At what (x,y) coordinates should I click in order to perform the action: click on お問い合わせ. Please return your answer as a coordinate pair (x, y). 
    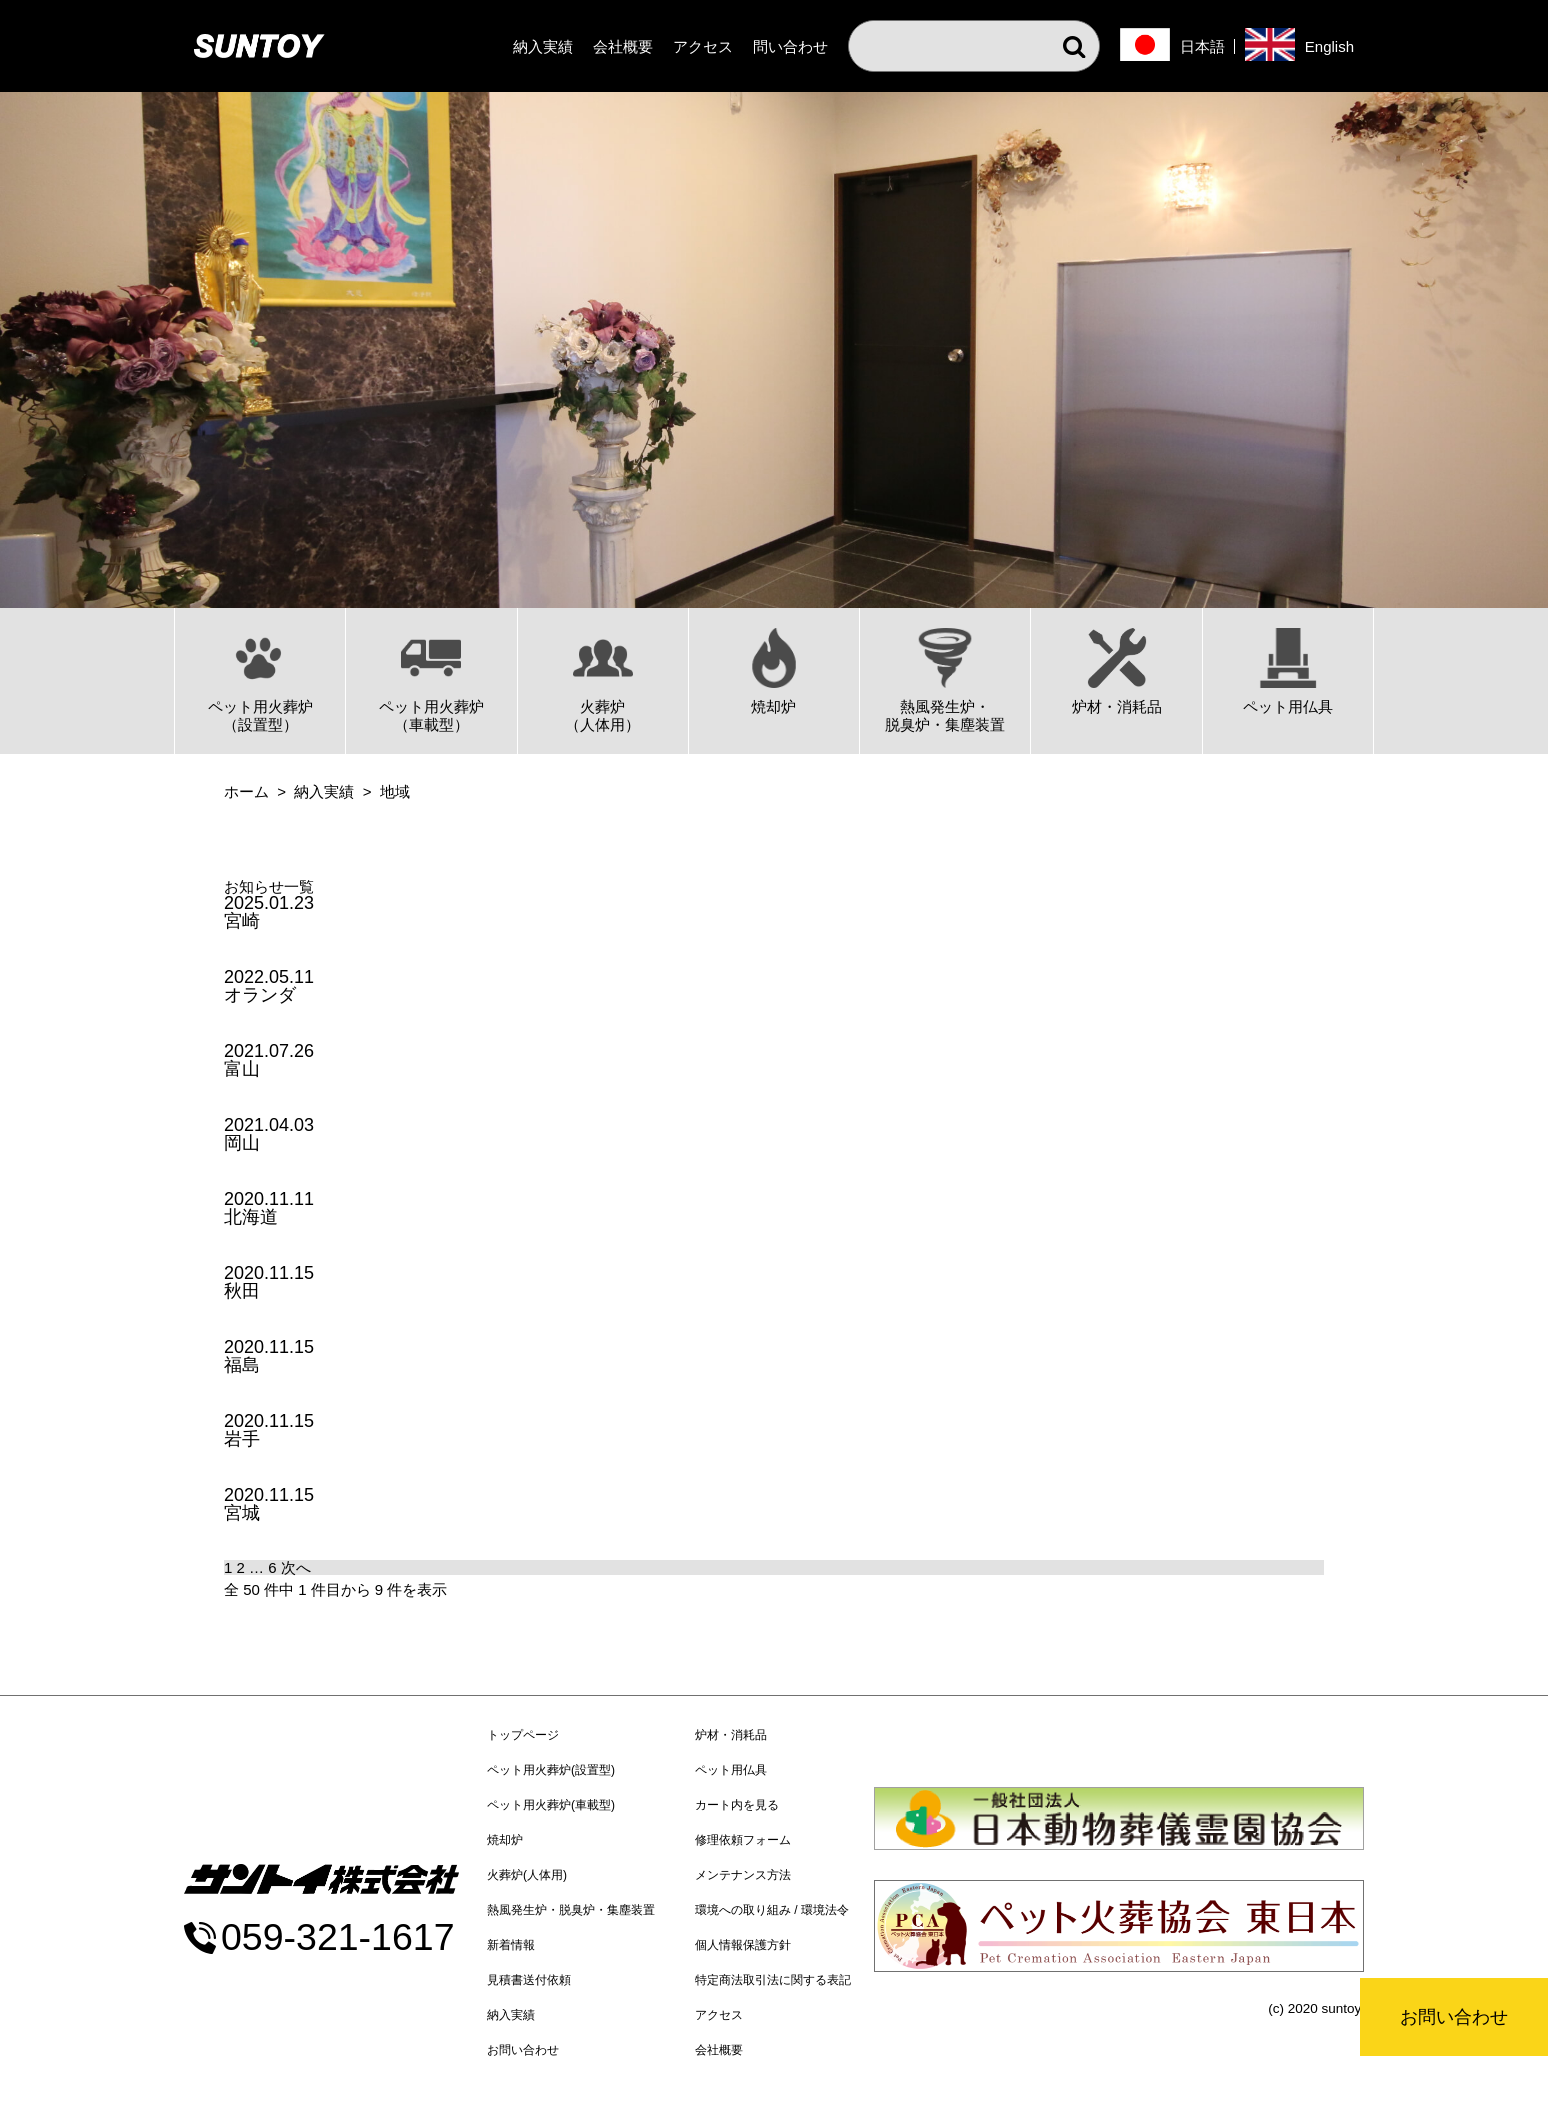
    Looking at the image, I should click on (1454, 2017).